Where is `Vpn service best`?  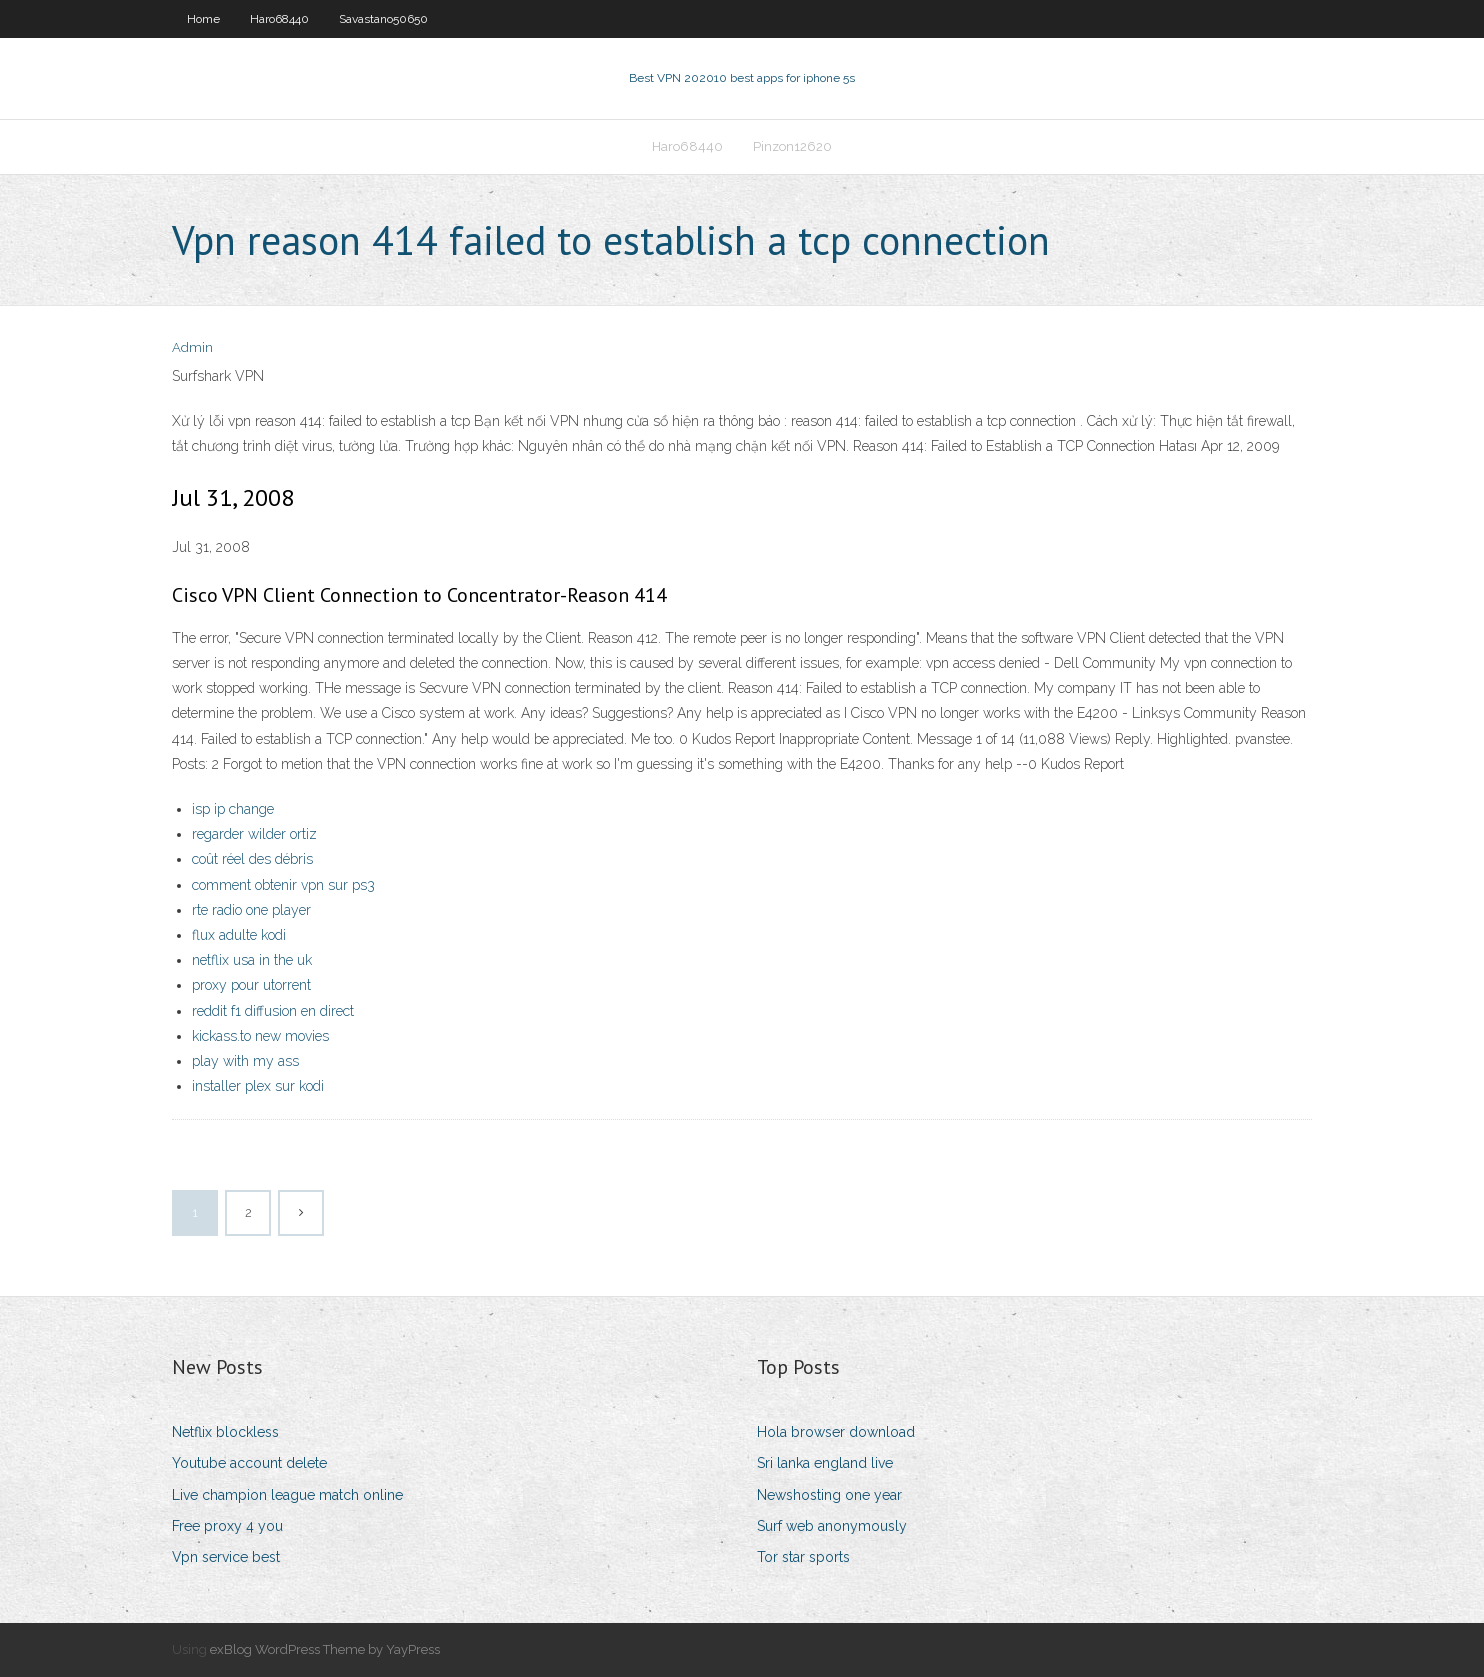 Vpn service best is located at coordinates (226, 1557).